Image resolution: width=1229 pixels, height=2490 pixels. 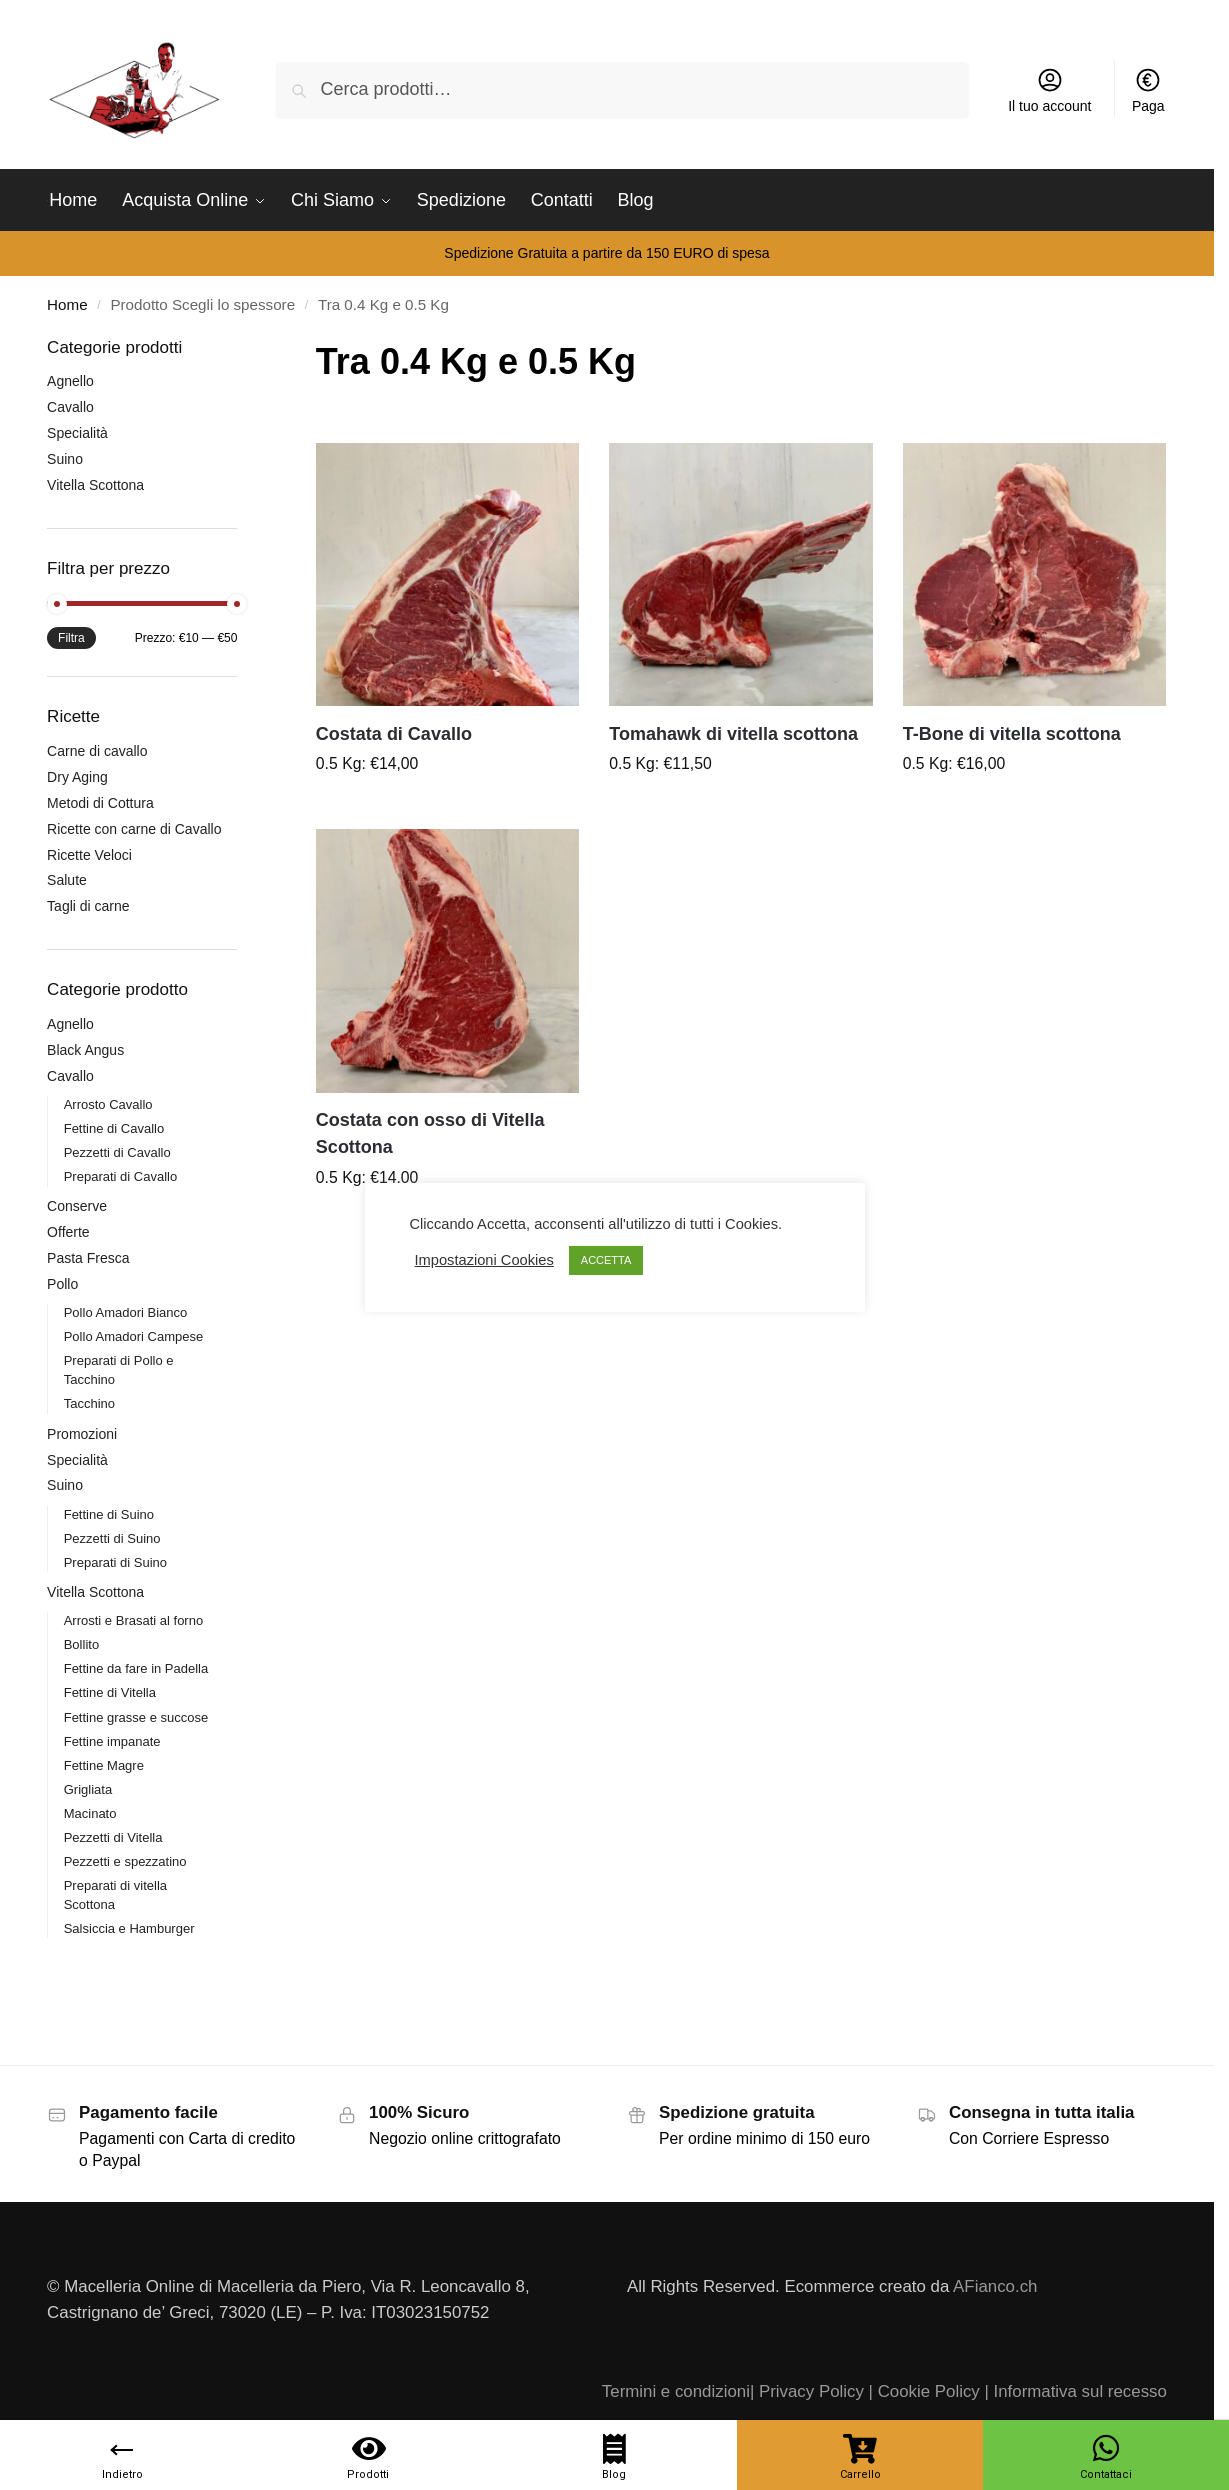 What do you see at coordinates (67, 304) in the screenshot?
I see `Home` at bounding box center [67, 304].